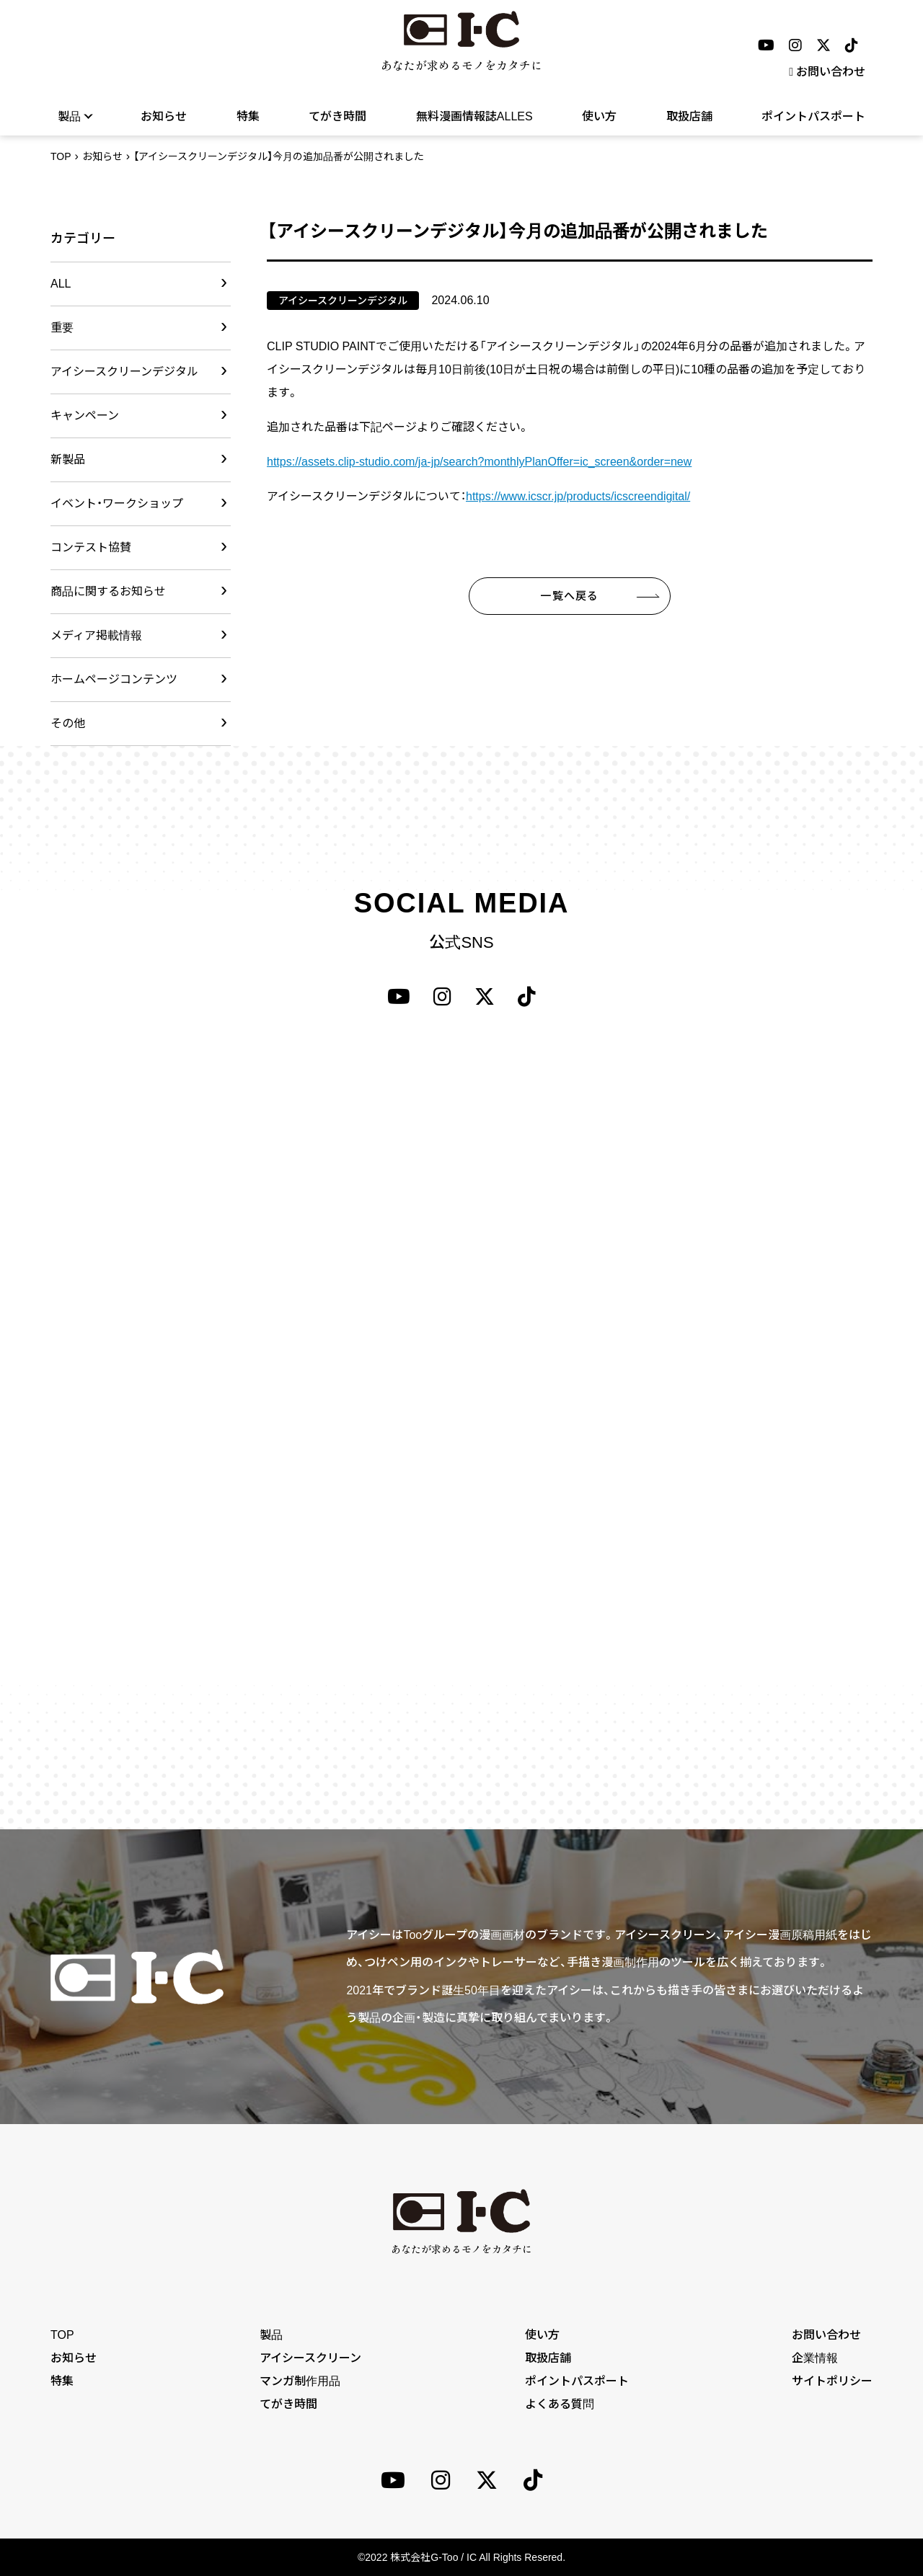  Describe the element at coordinates (813, 116) in the screenshot. I see `ポイントパスポート` at that location.